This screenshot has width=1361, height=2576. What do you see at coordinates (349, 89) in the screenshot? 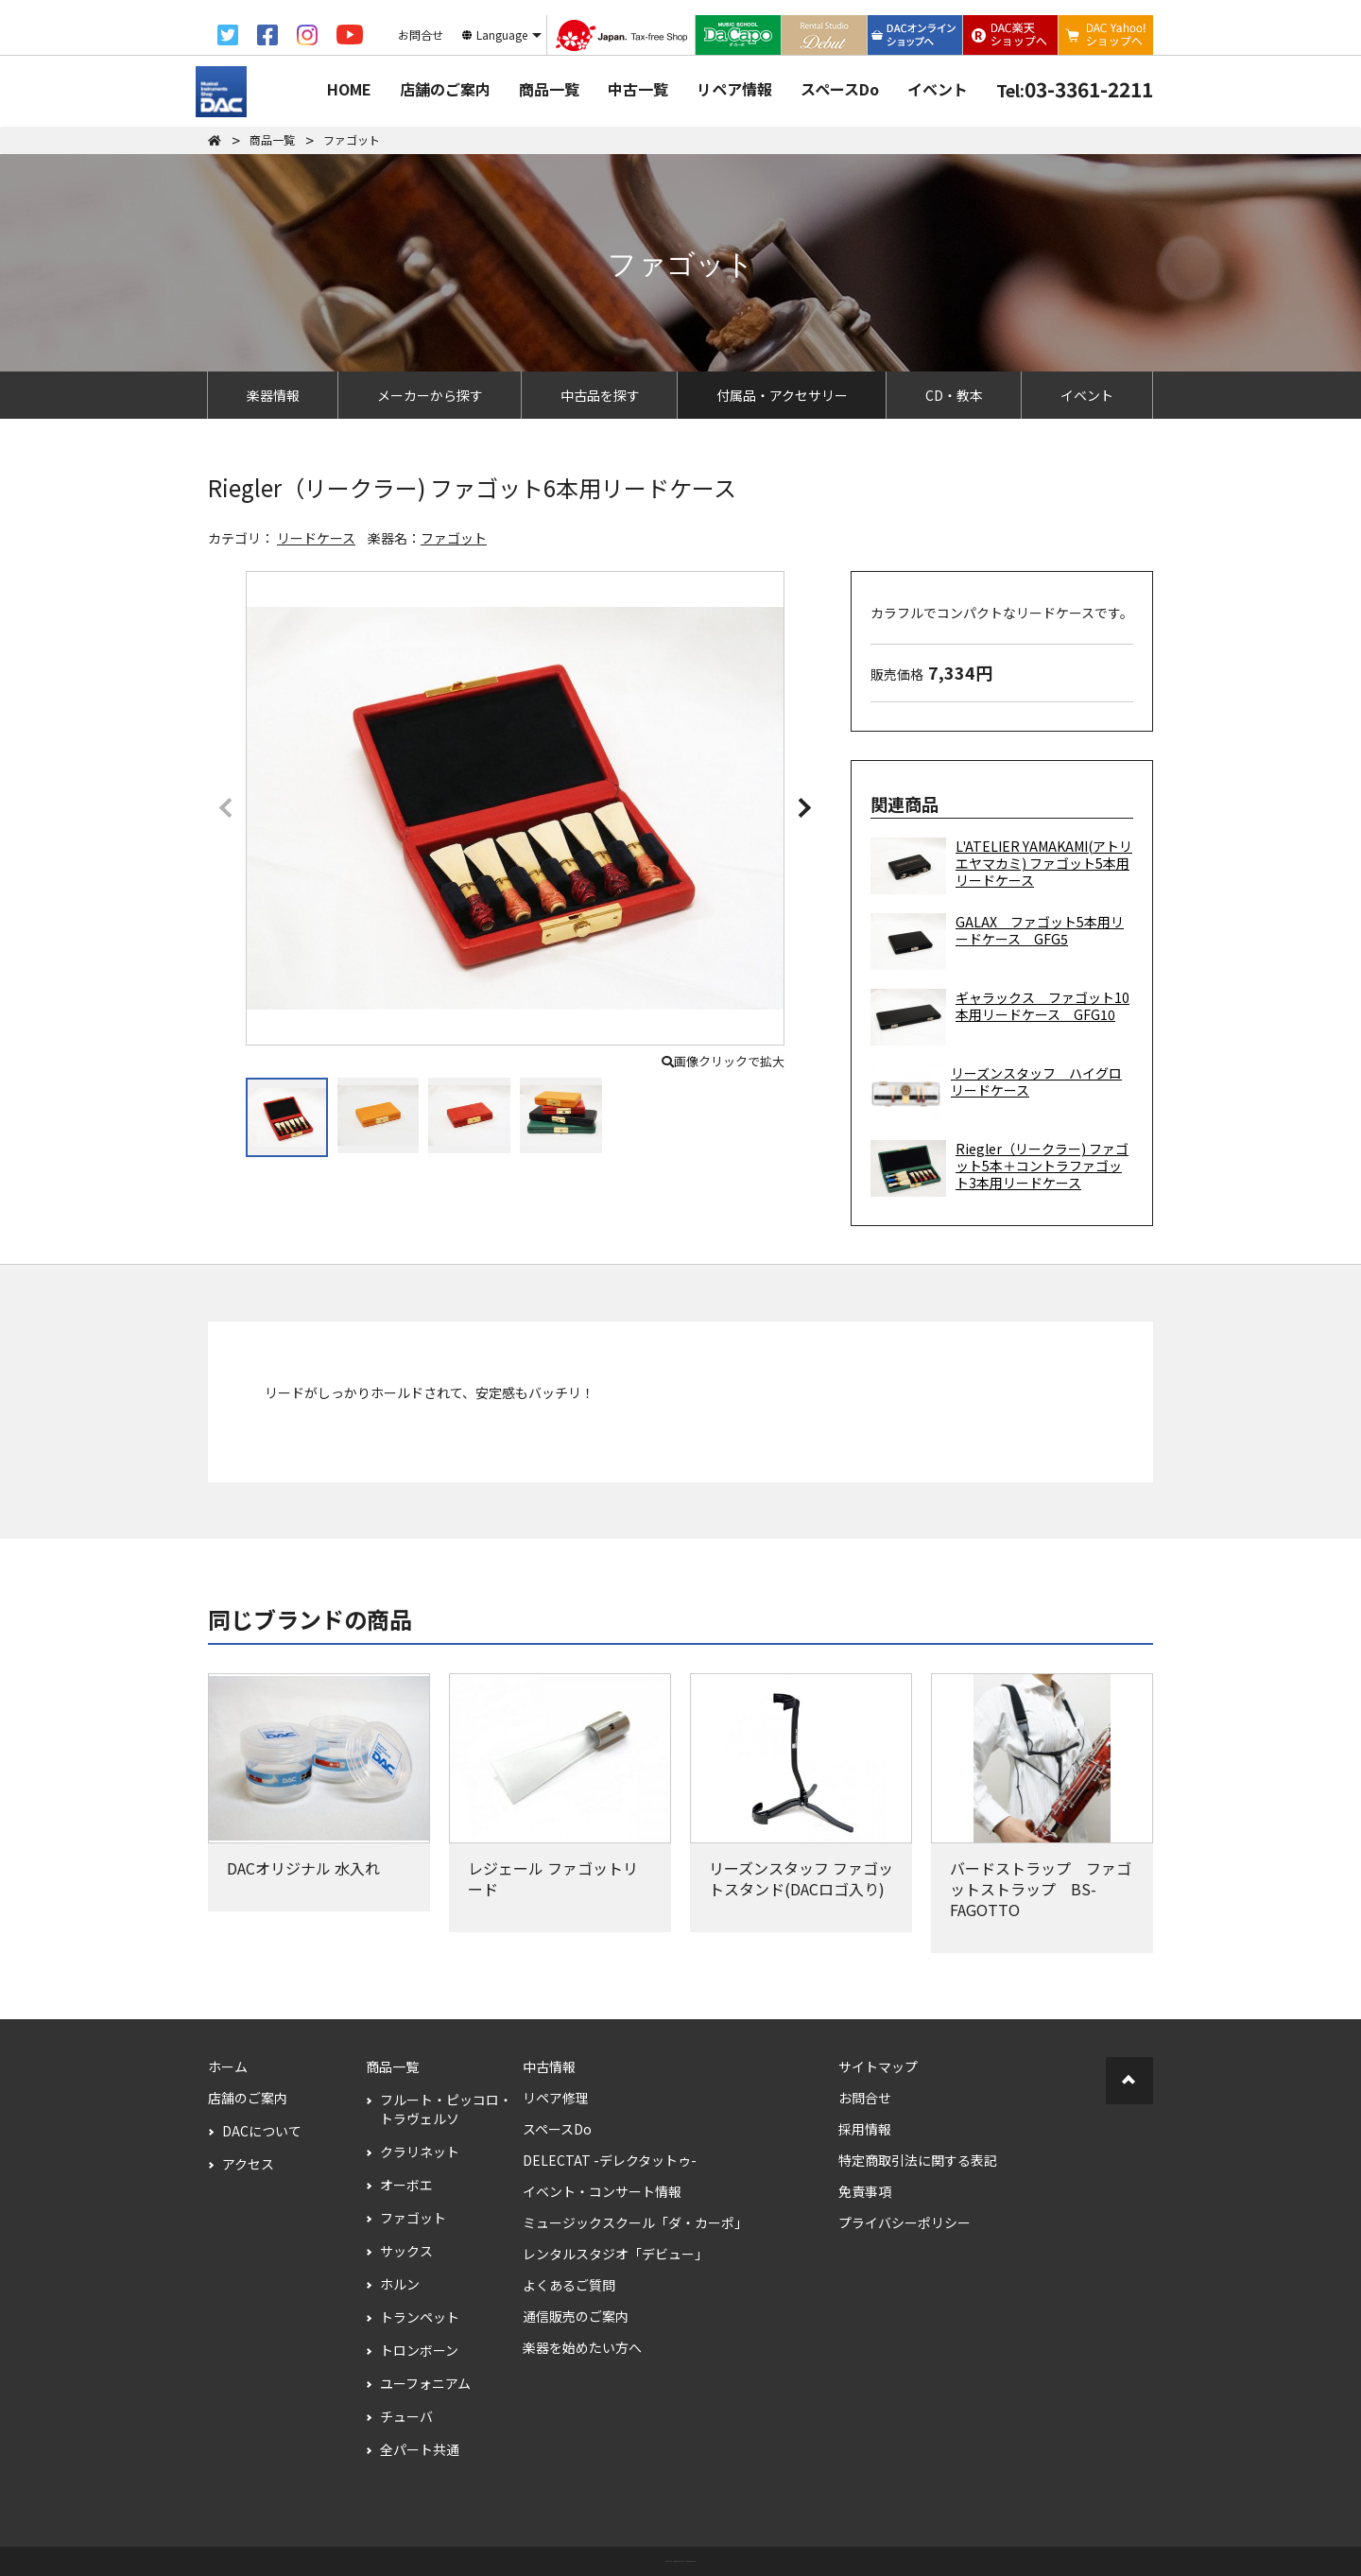
I see `HOME` at bounding box center [349, 89].